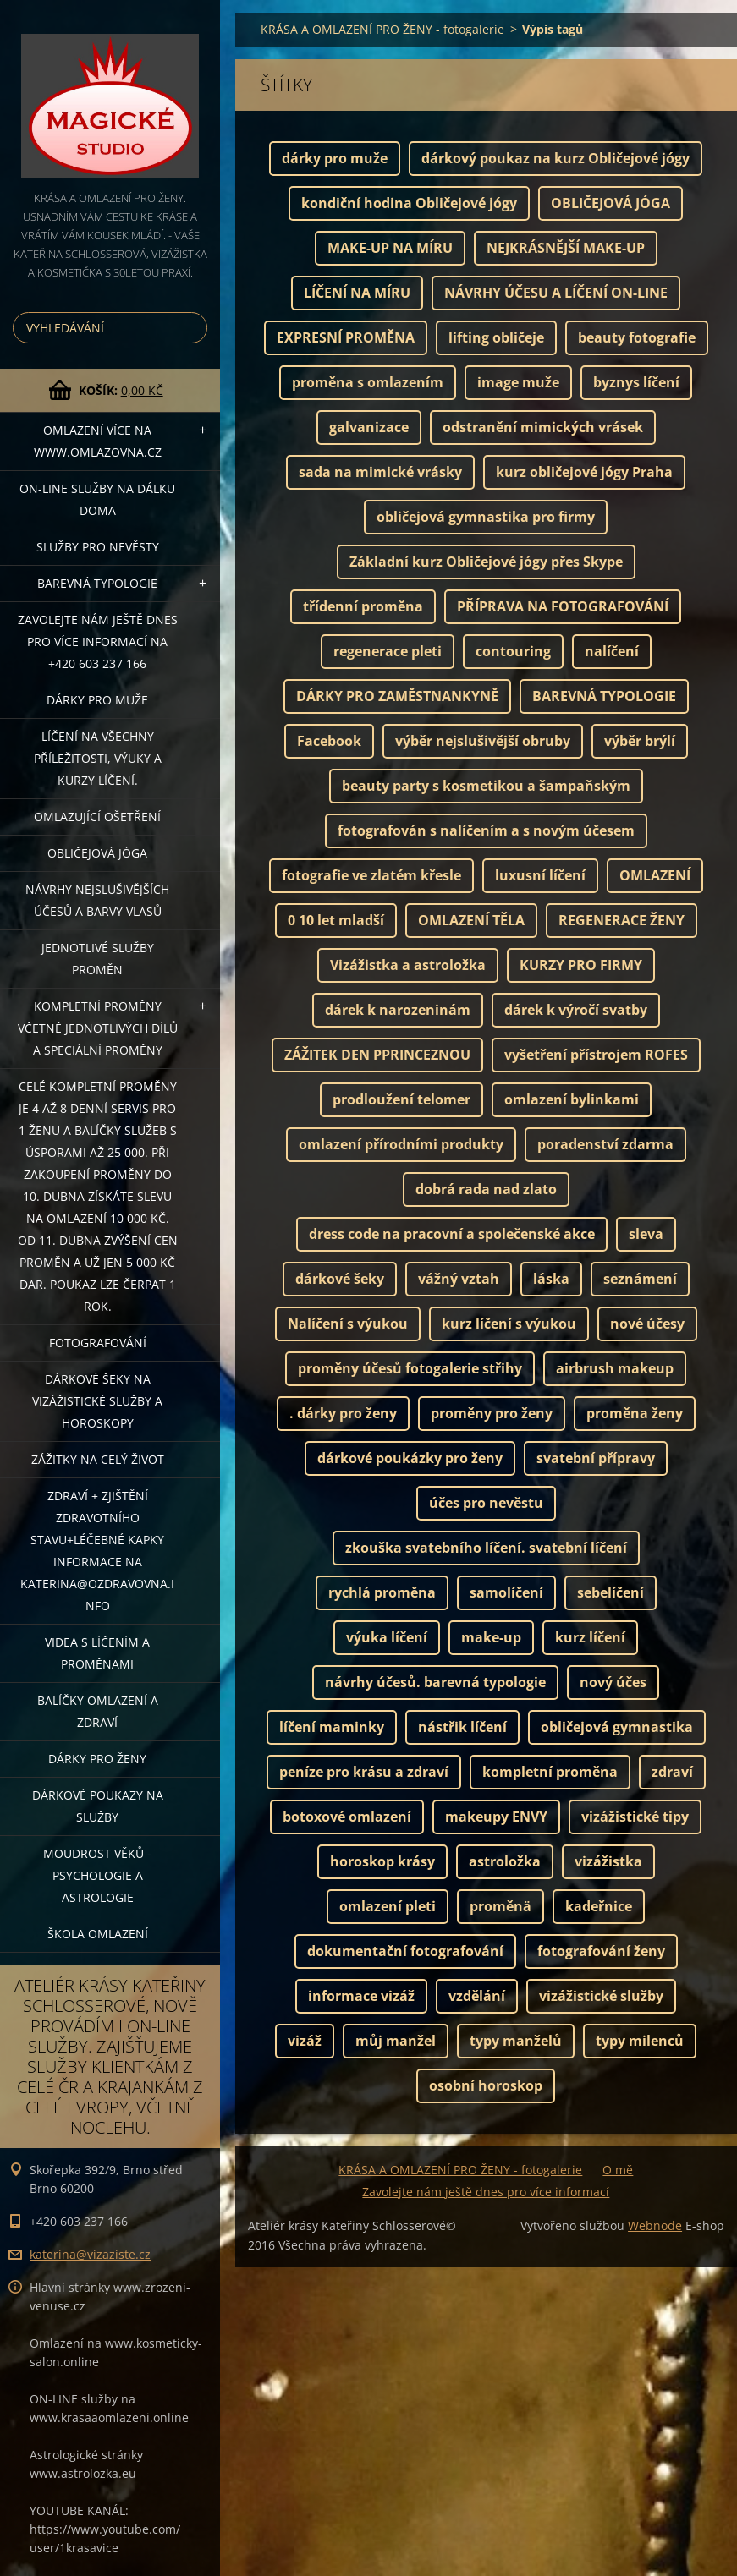 The image size is (737, 2576). What do you see at coordinates (605, 1144) in the screenshot?
I see `poradenství zdarma` at bounding box center [605, 1144].